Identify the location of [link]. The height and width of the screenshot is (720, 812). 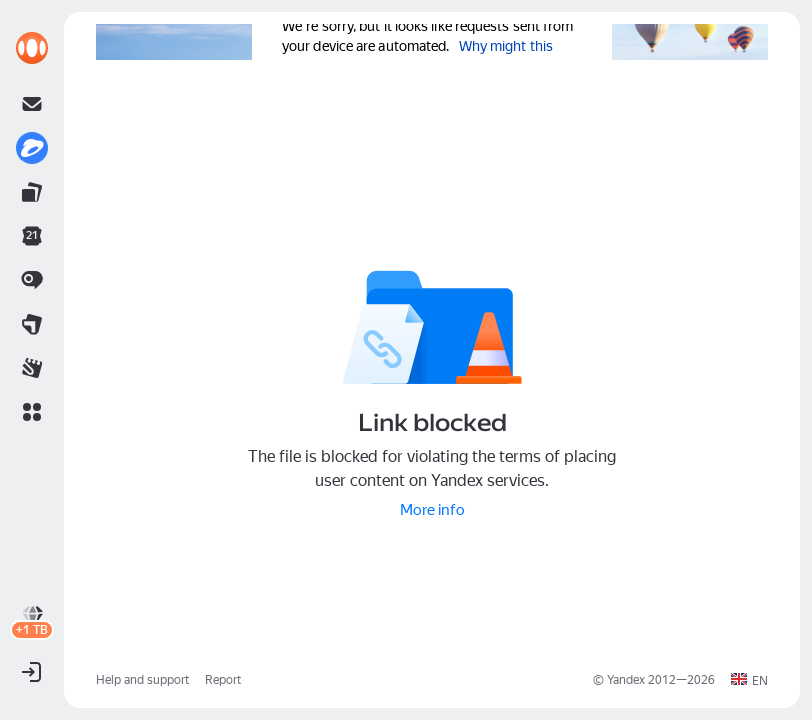
(32, 48).